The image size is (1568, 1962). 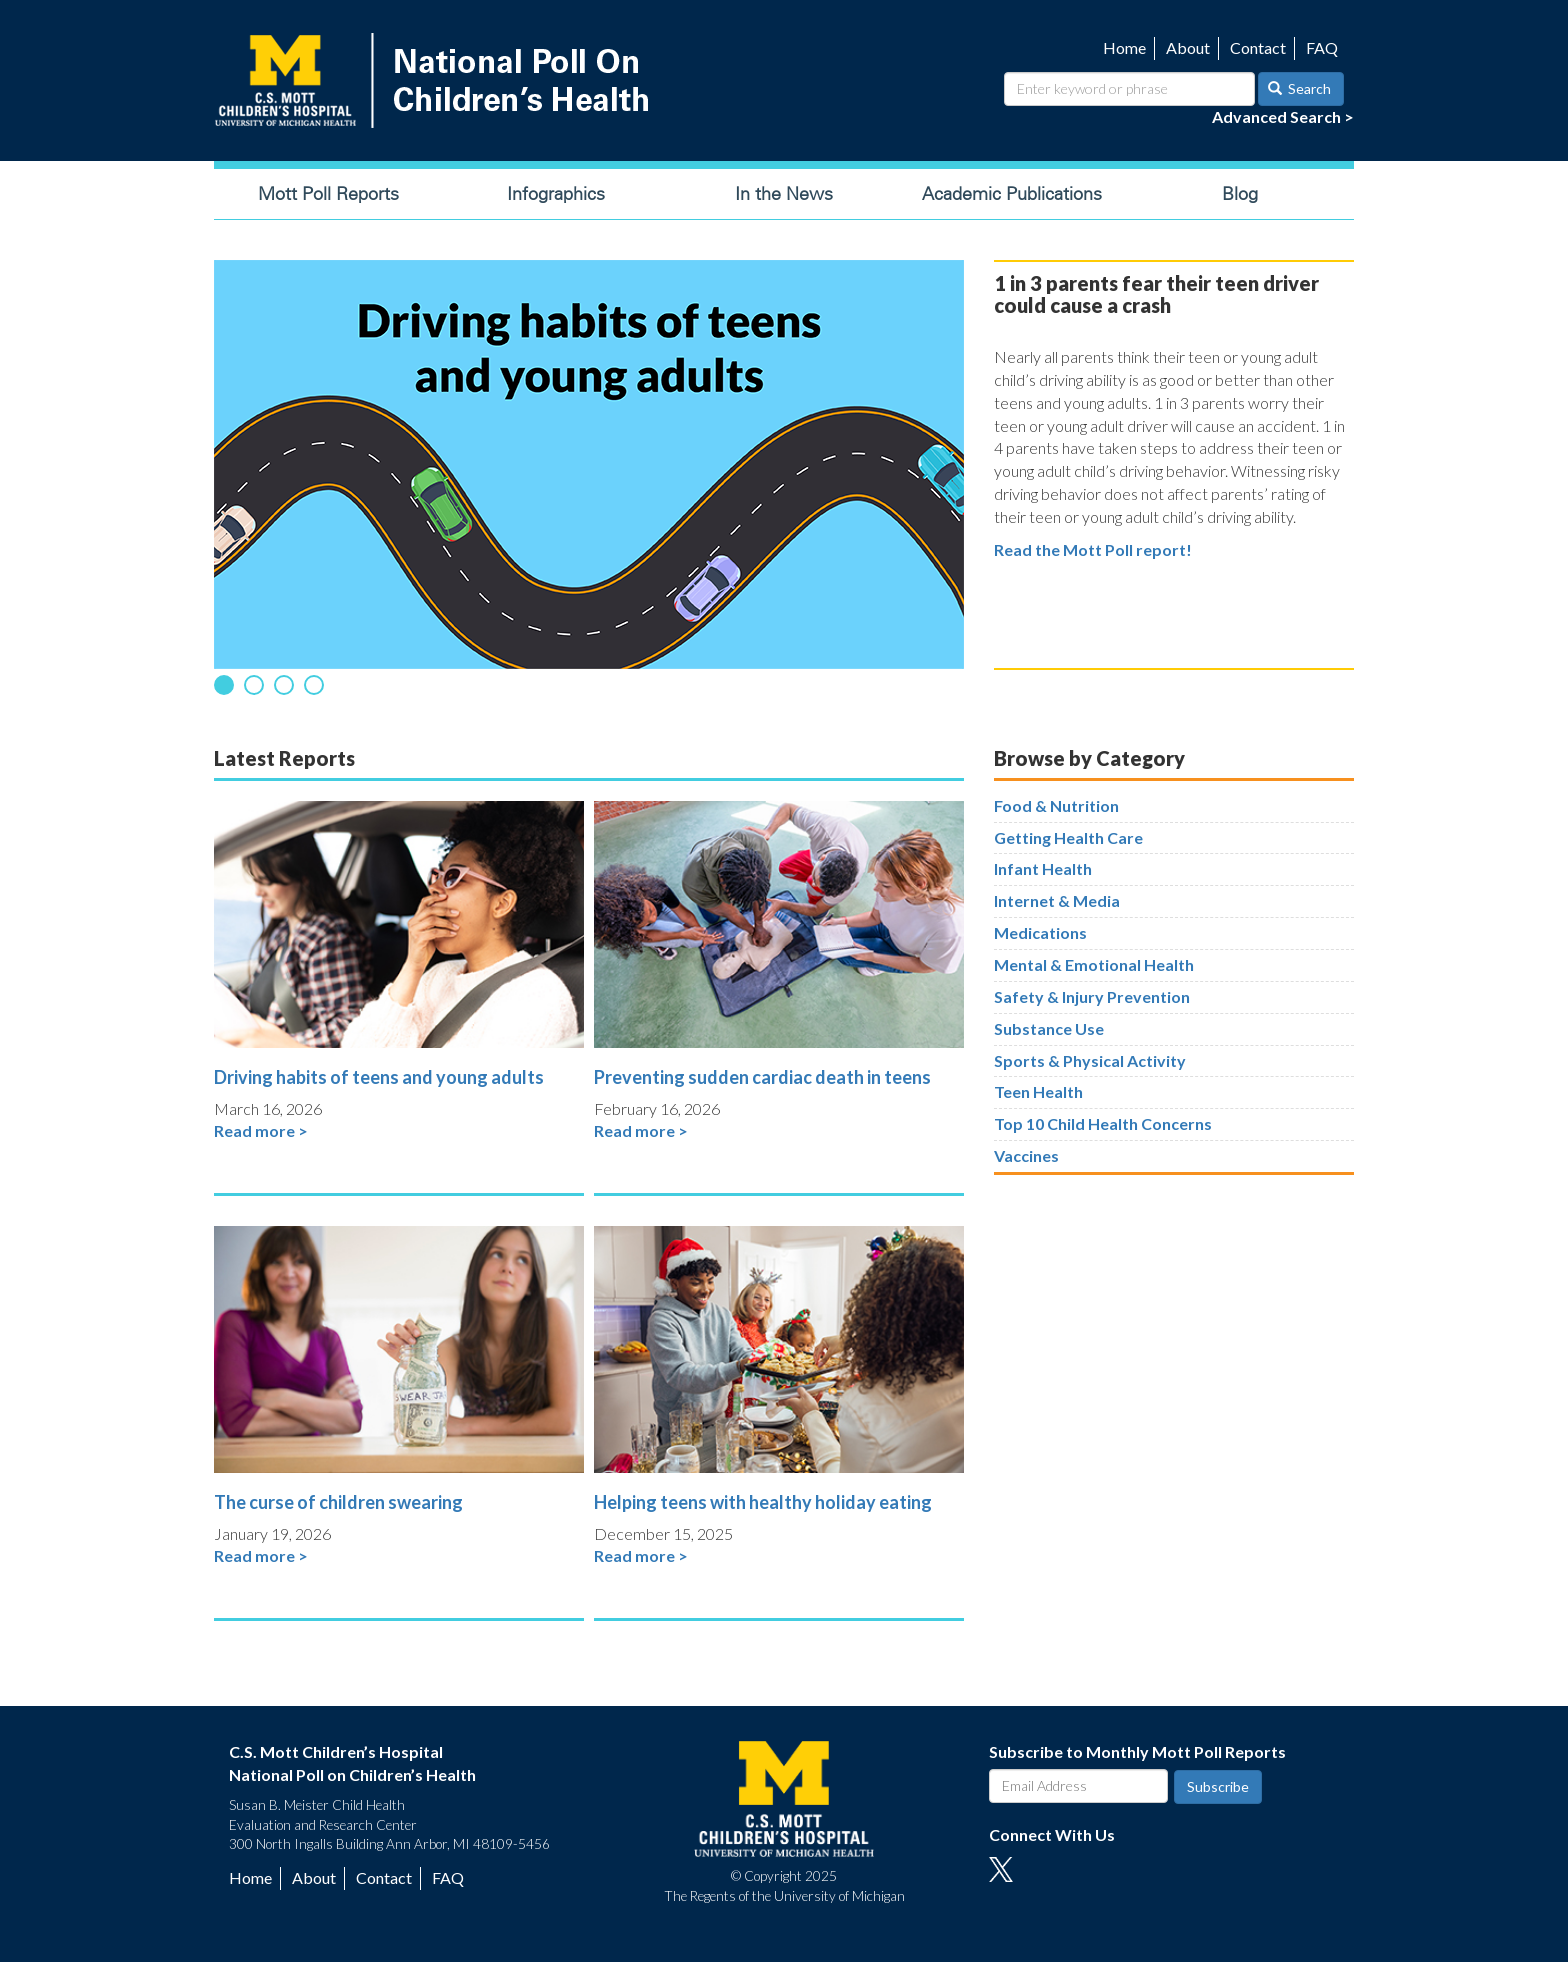 What do you see at coordinates (1283, 116) in the screenshot?
I see `Advanced Search >` at bounding box center [1283, 116].